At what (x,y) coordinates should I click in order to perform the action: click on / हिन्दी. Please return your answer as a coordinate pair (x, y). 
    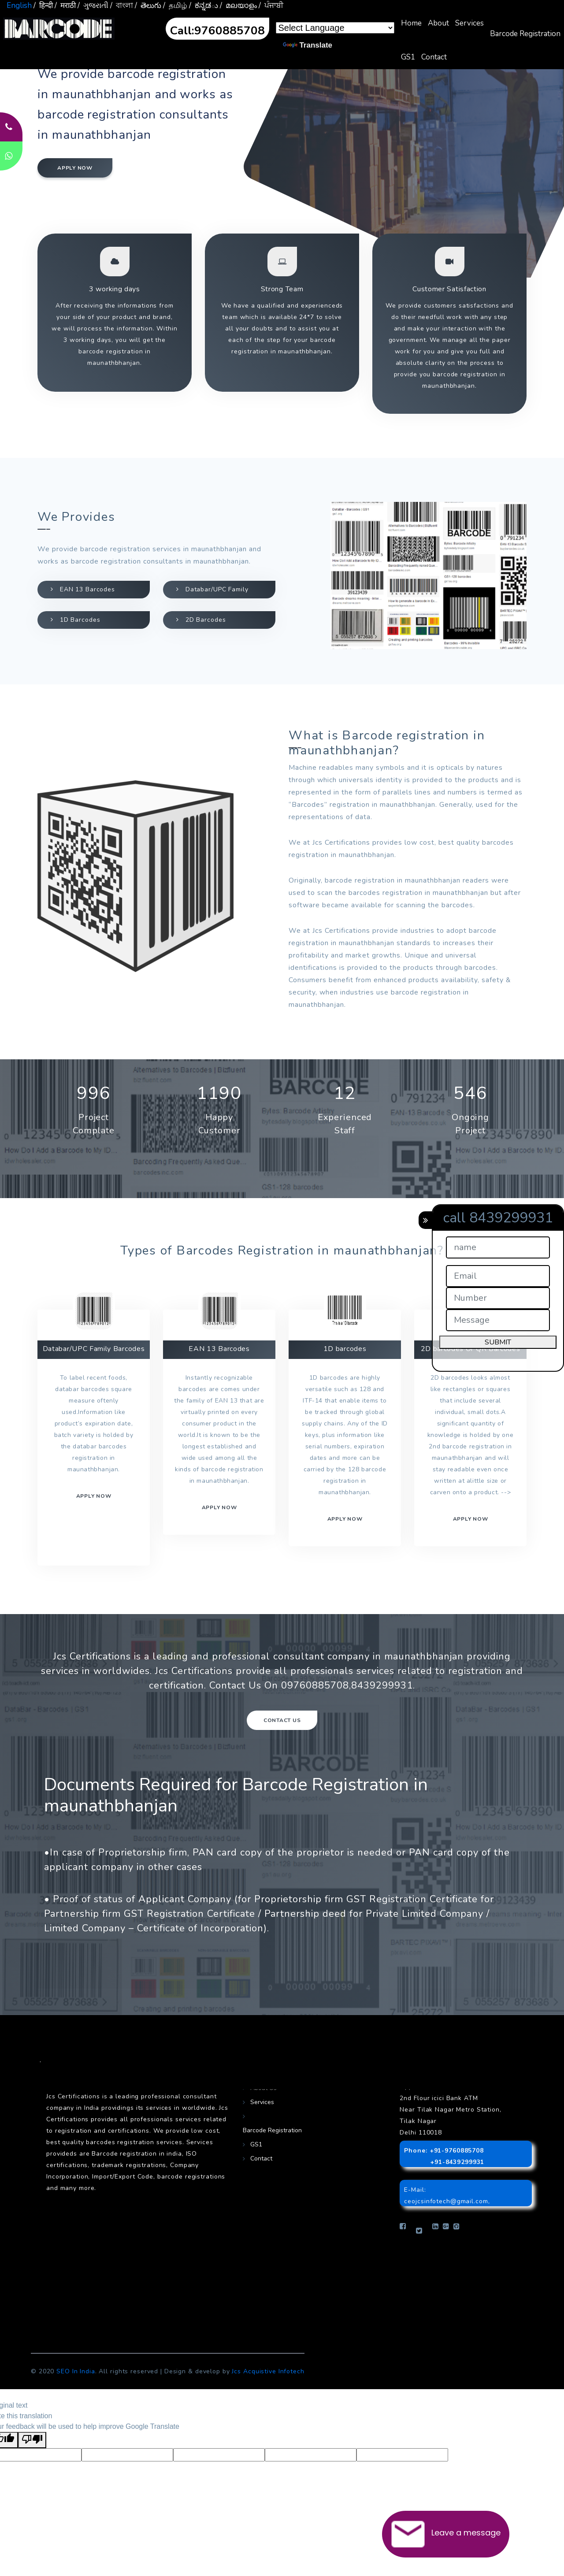
    Looking at the image, I should click on (43, 5).